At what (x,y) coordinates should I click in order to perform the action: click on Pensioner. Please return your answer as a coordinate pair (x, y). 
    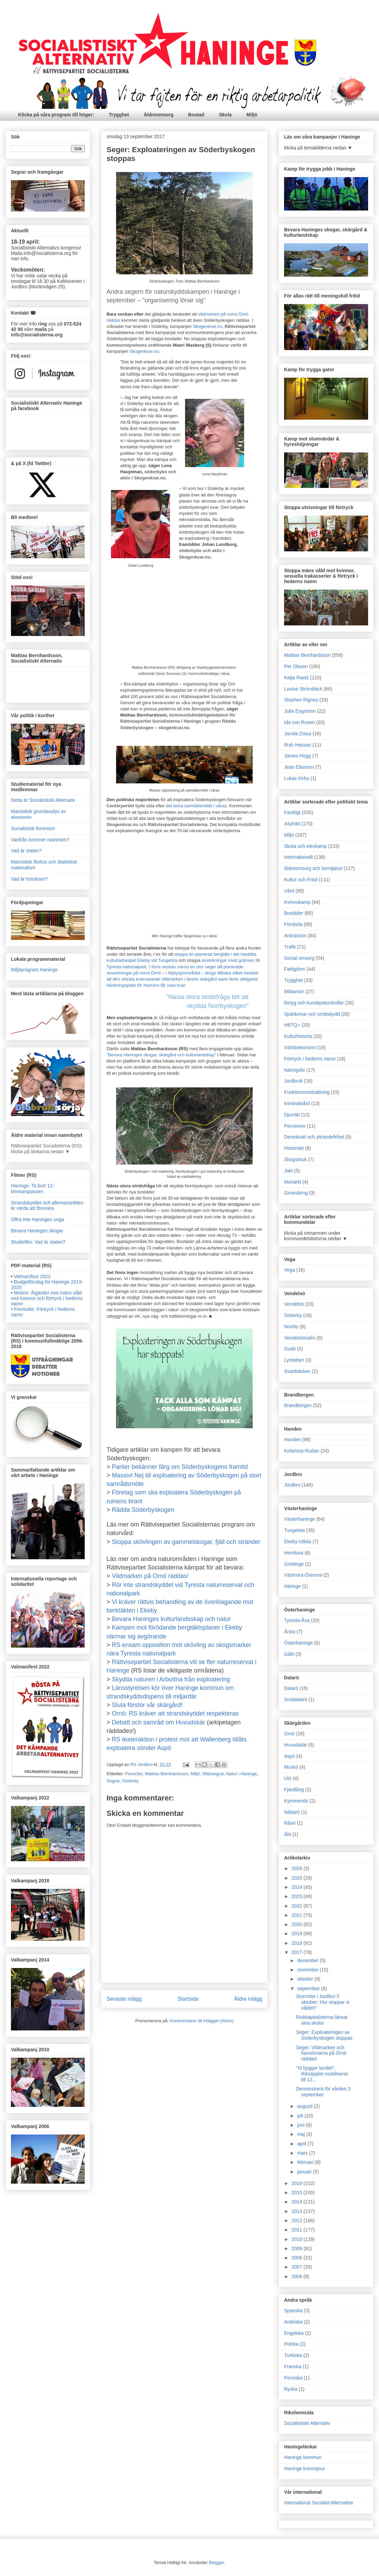
    Looking at the image, I should click on (295, 1126).